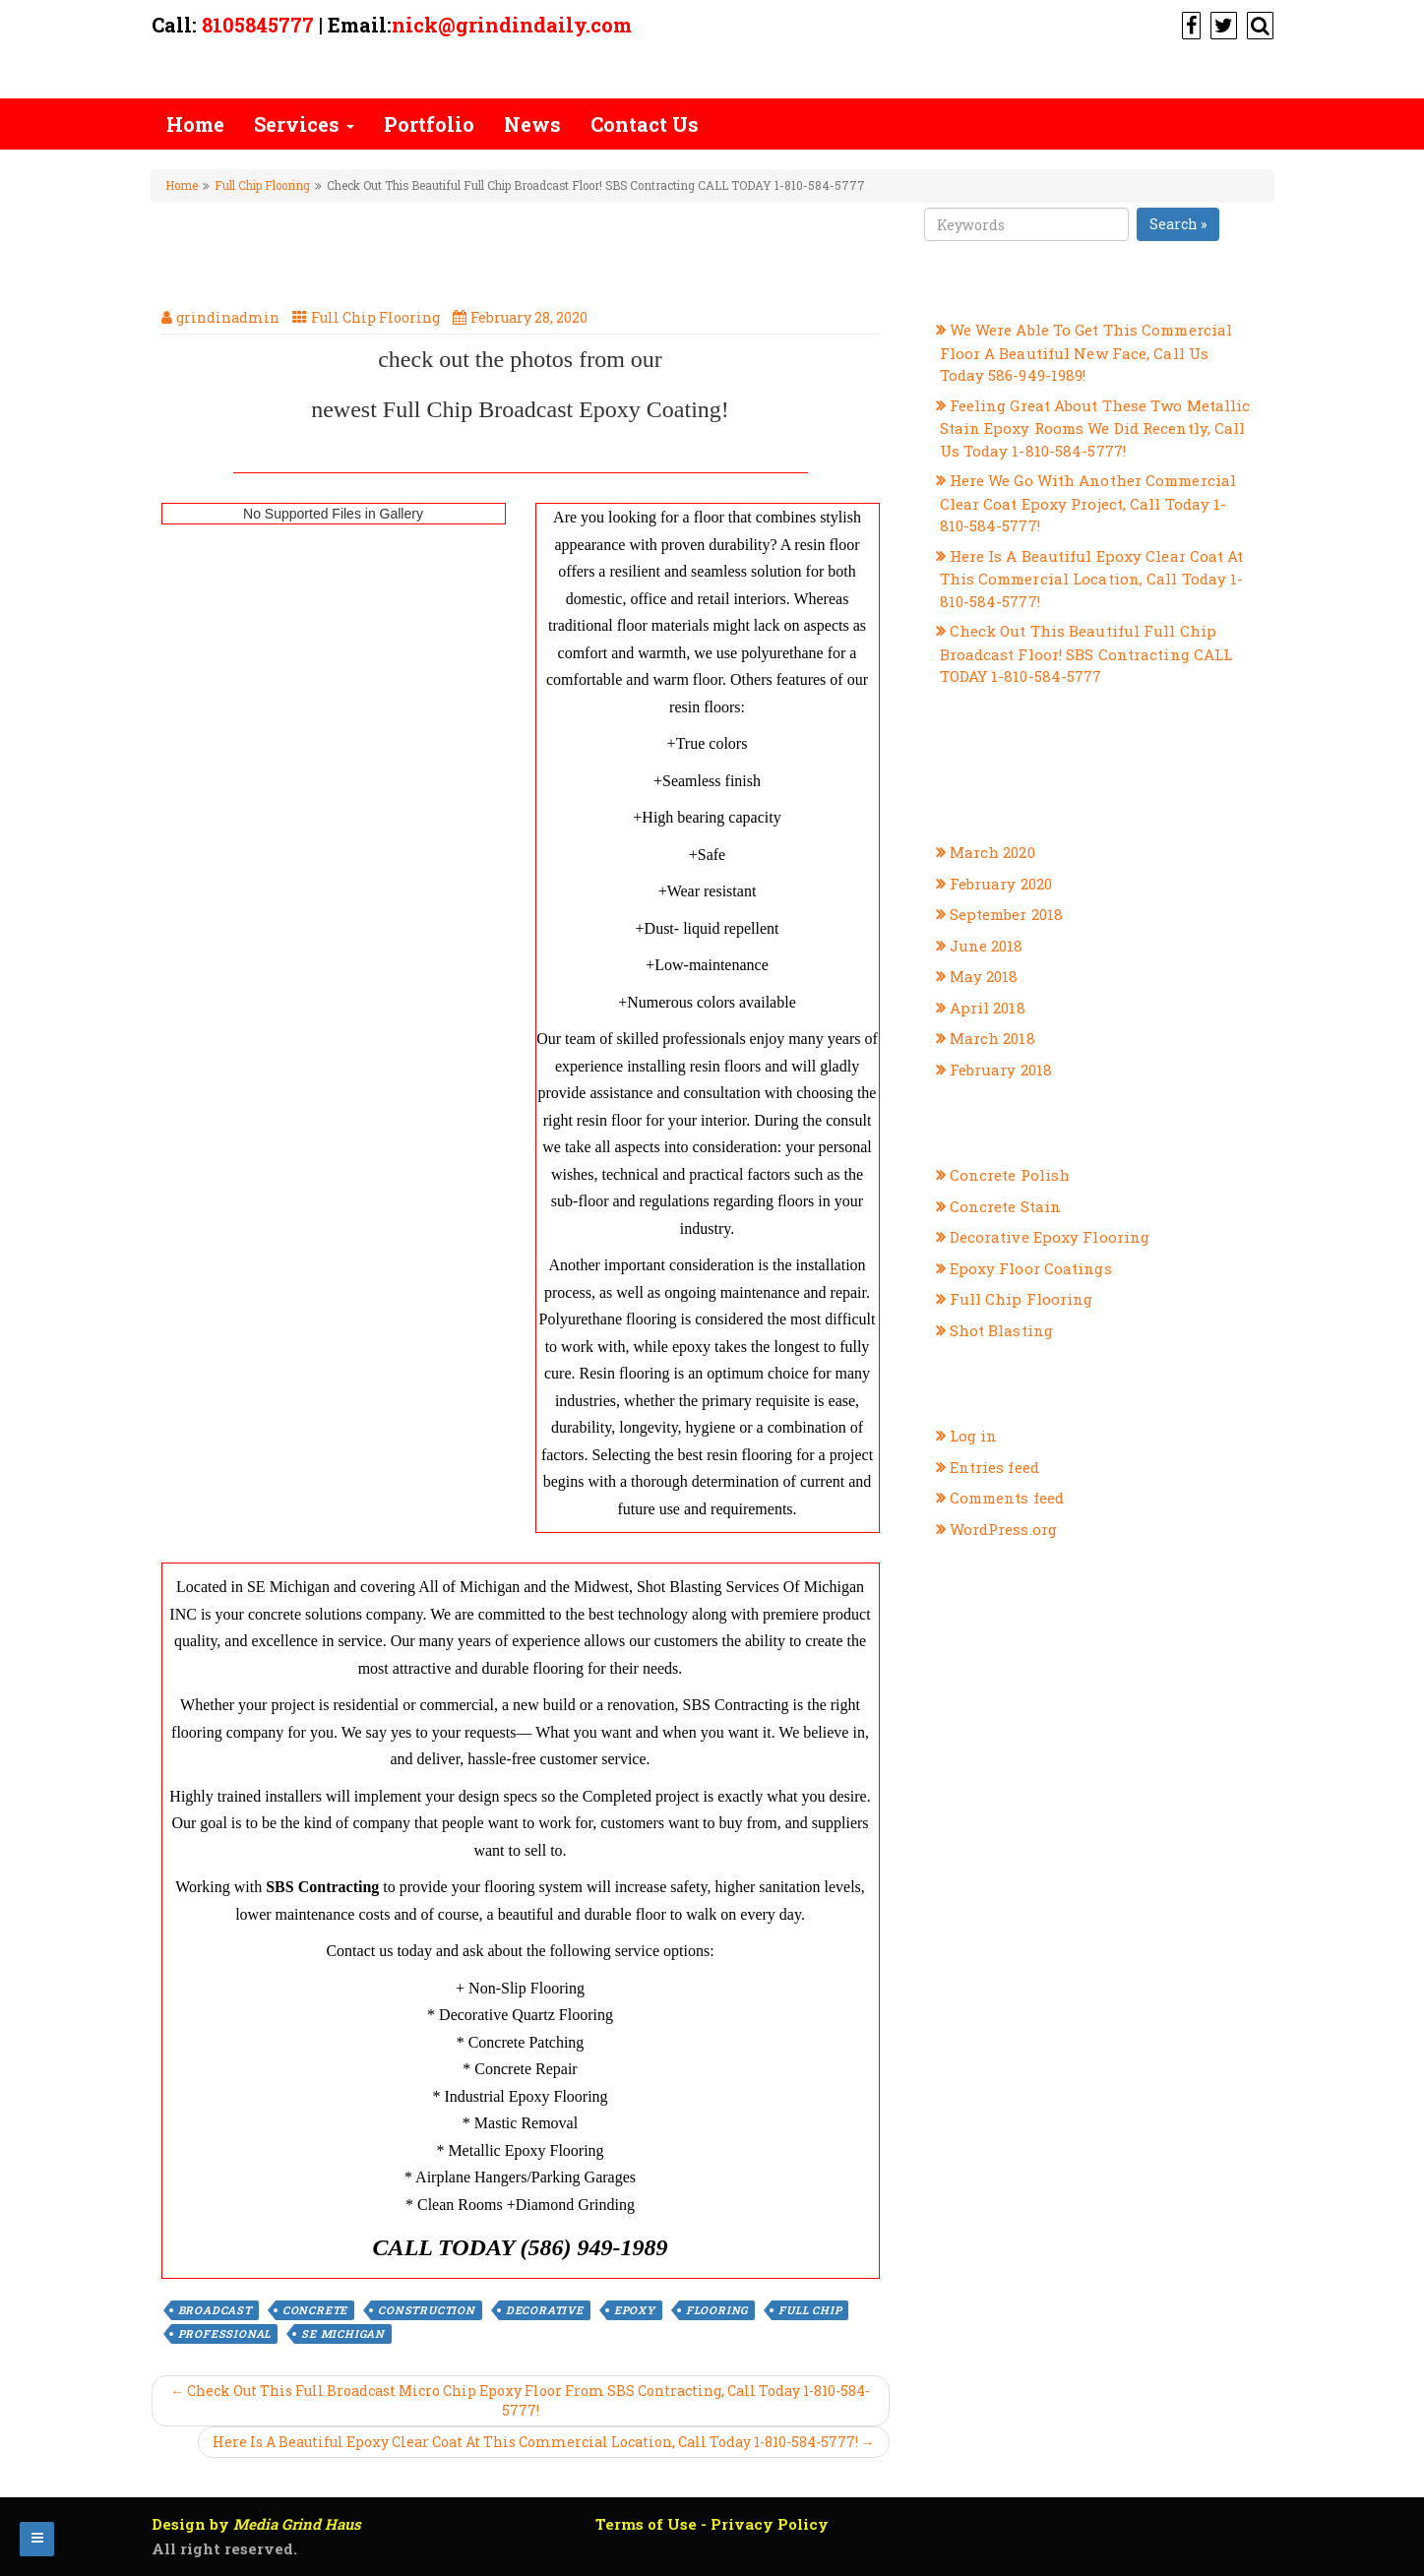 The image size is (1424, 2576). I want to click on se michigan, so click(343, 2333).